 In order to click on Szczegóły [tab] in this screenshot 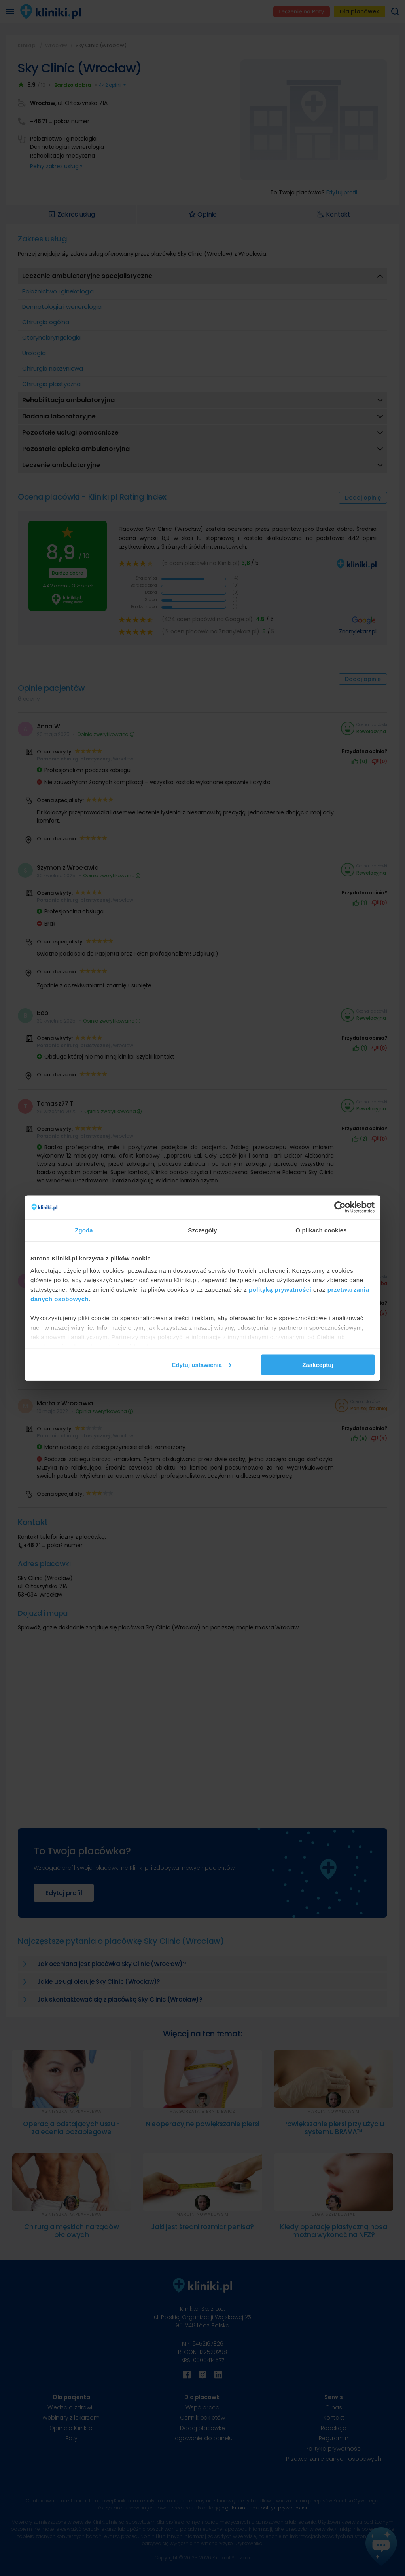, I will do `click(202, 1229)`.